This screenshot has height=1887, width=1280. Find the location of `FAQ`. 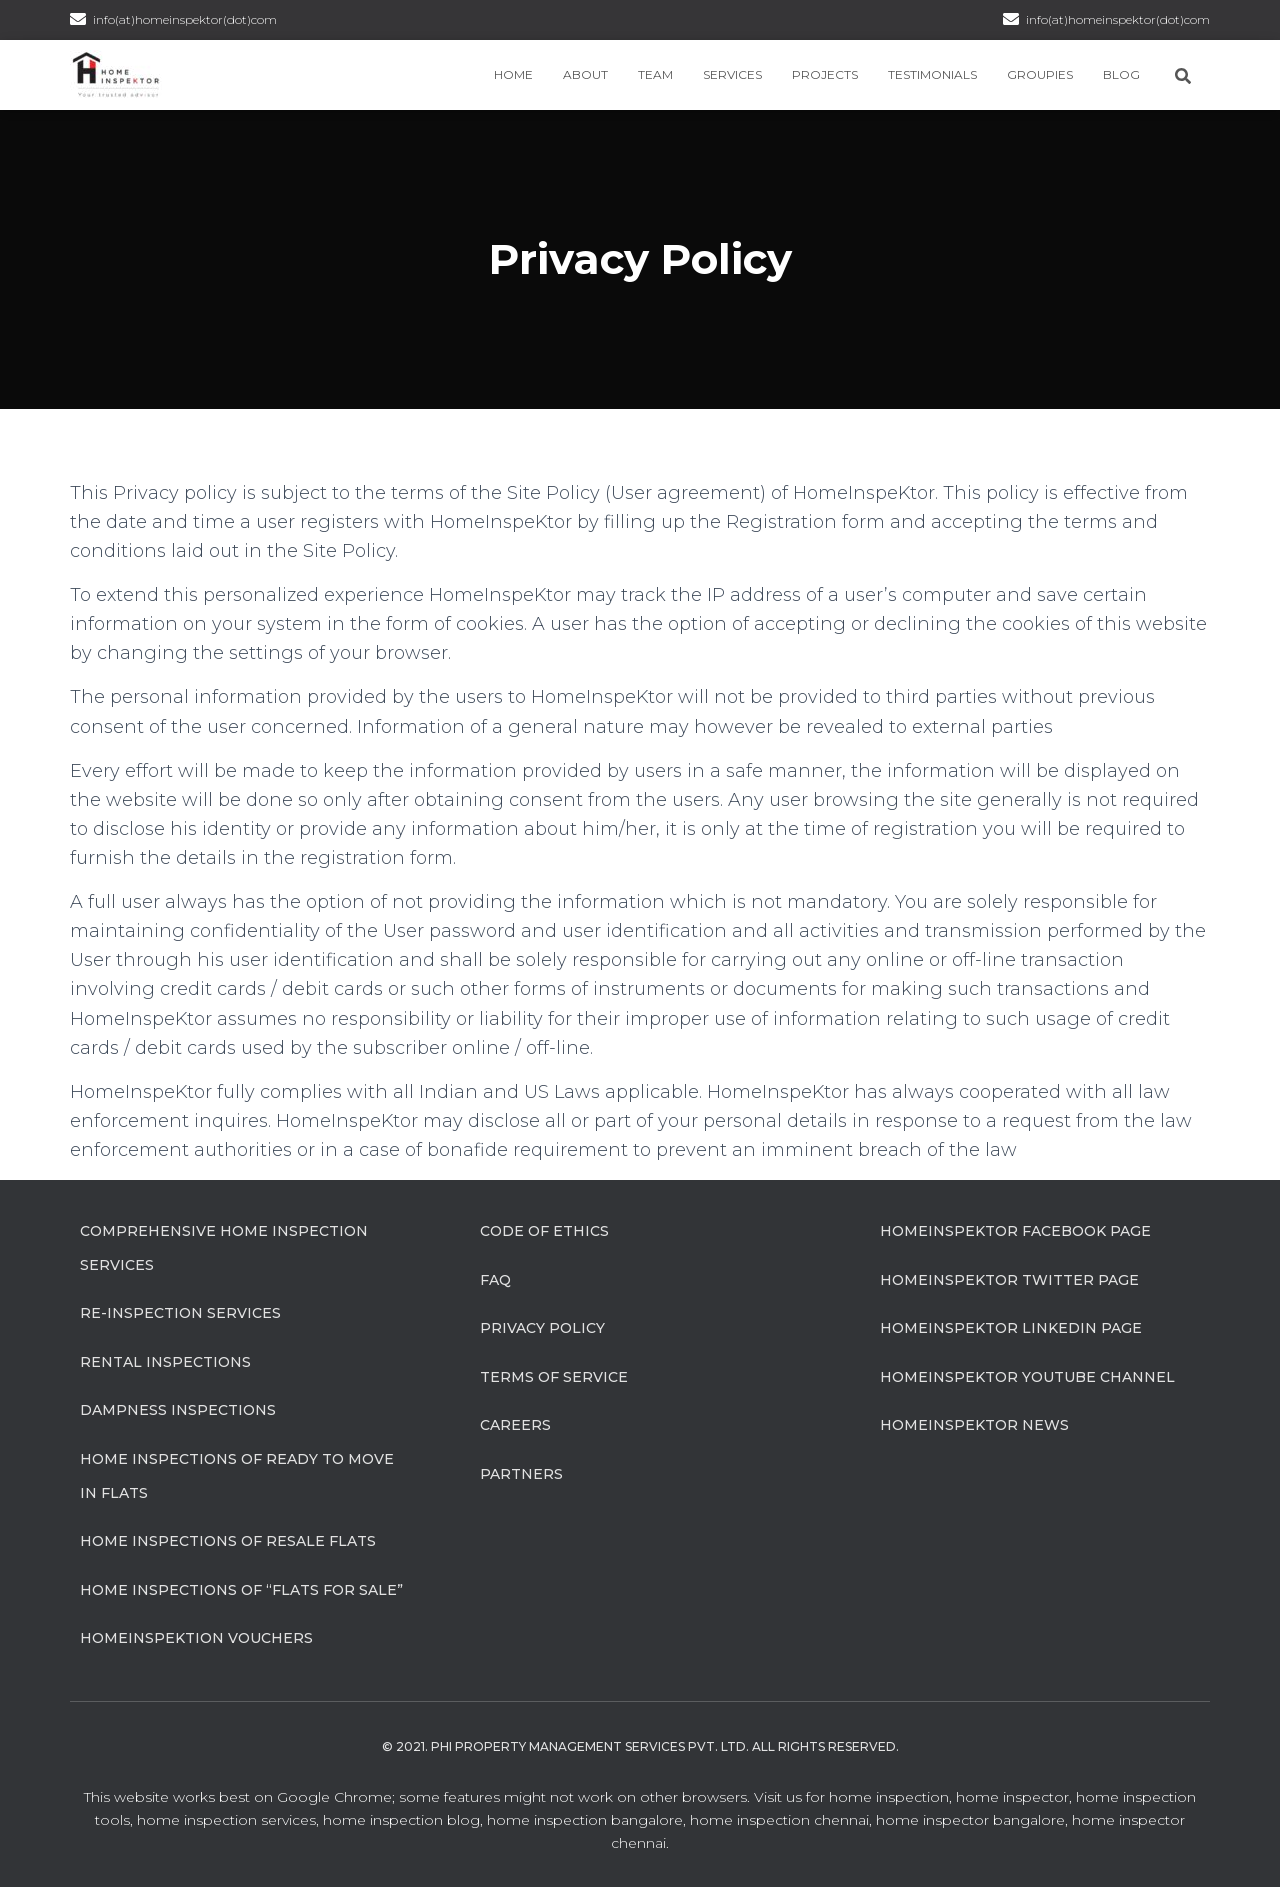

FAQ is located at coordinates (495, 1280).